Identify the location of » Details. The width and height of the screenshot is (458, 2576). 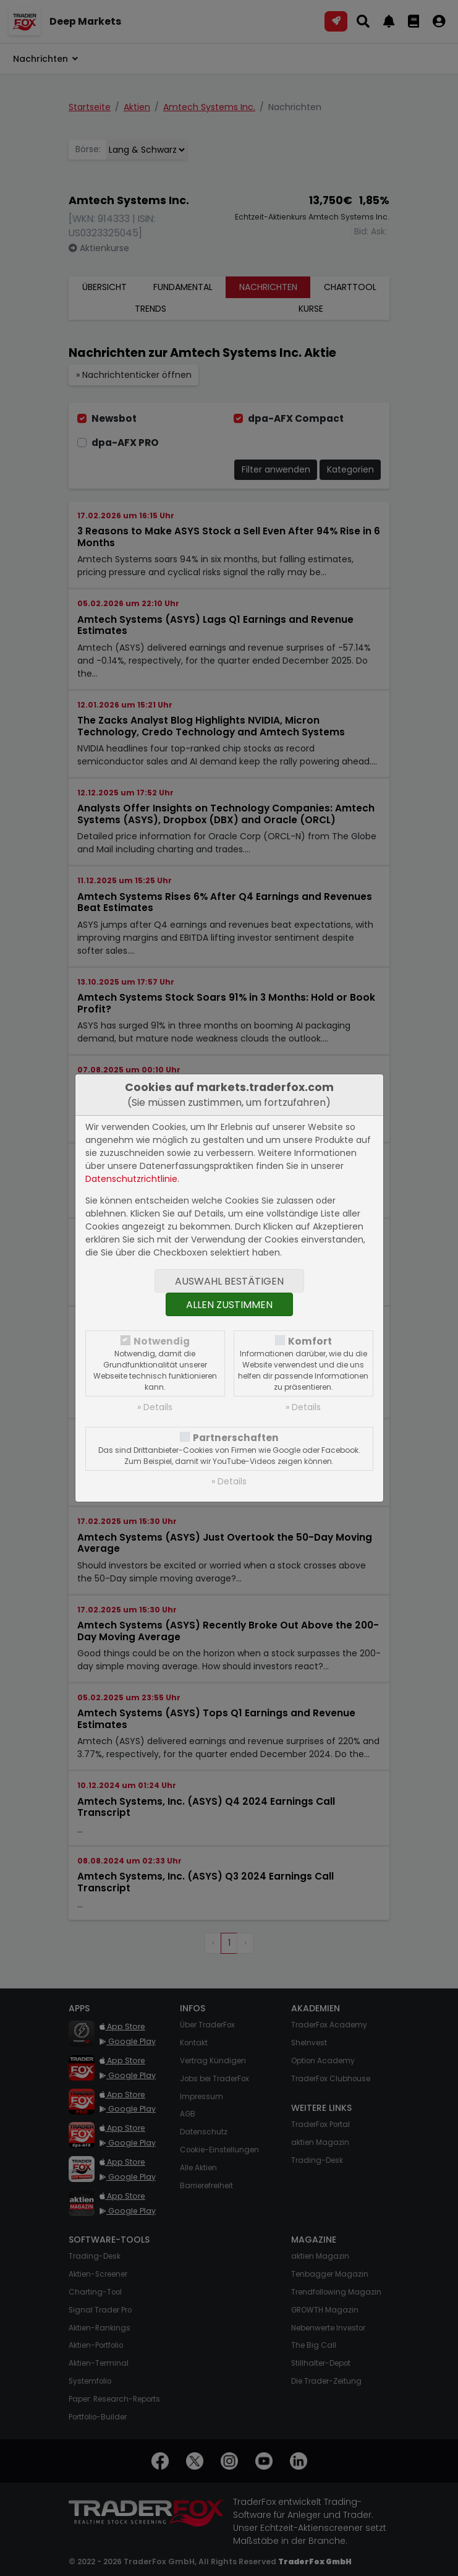
(154, 1407).